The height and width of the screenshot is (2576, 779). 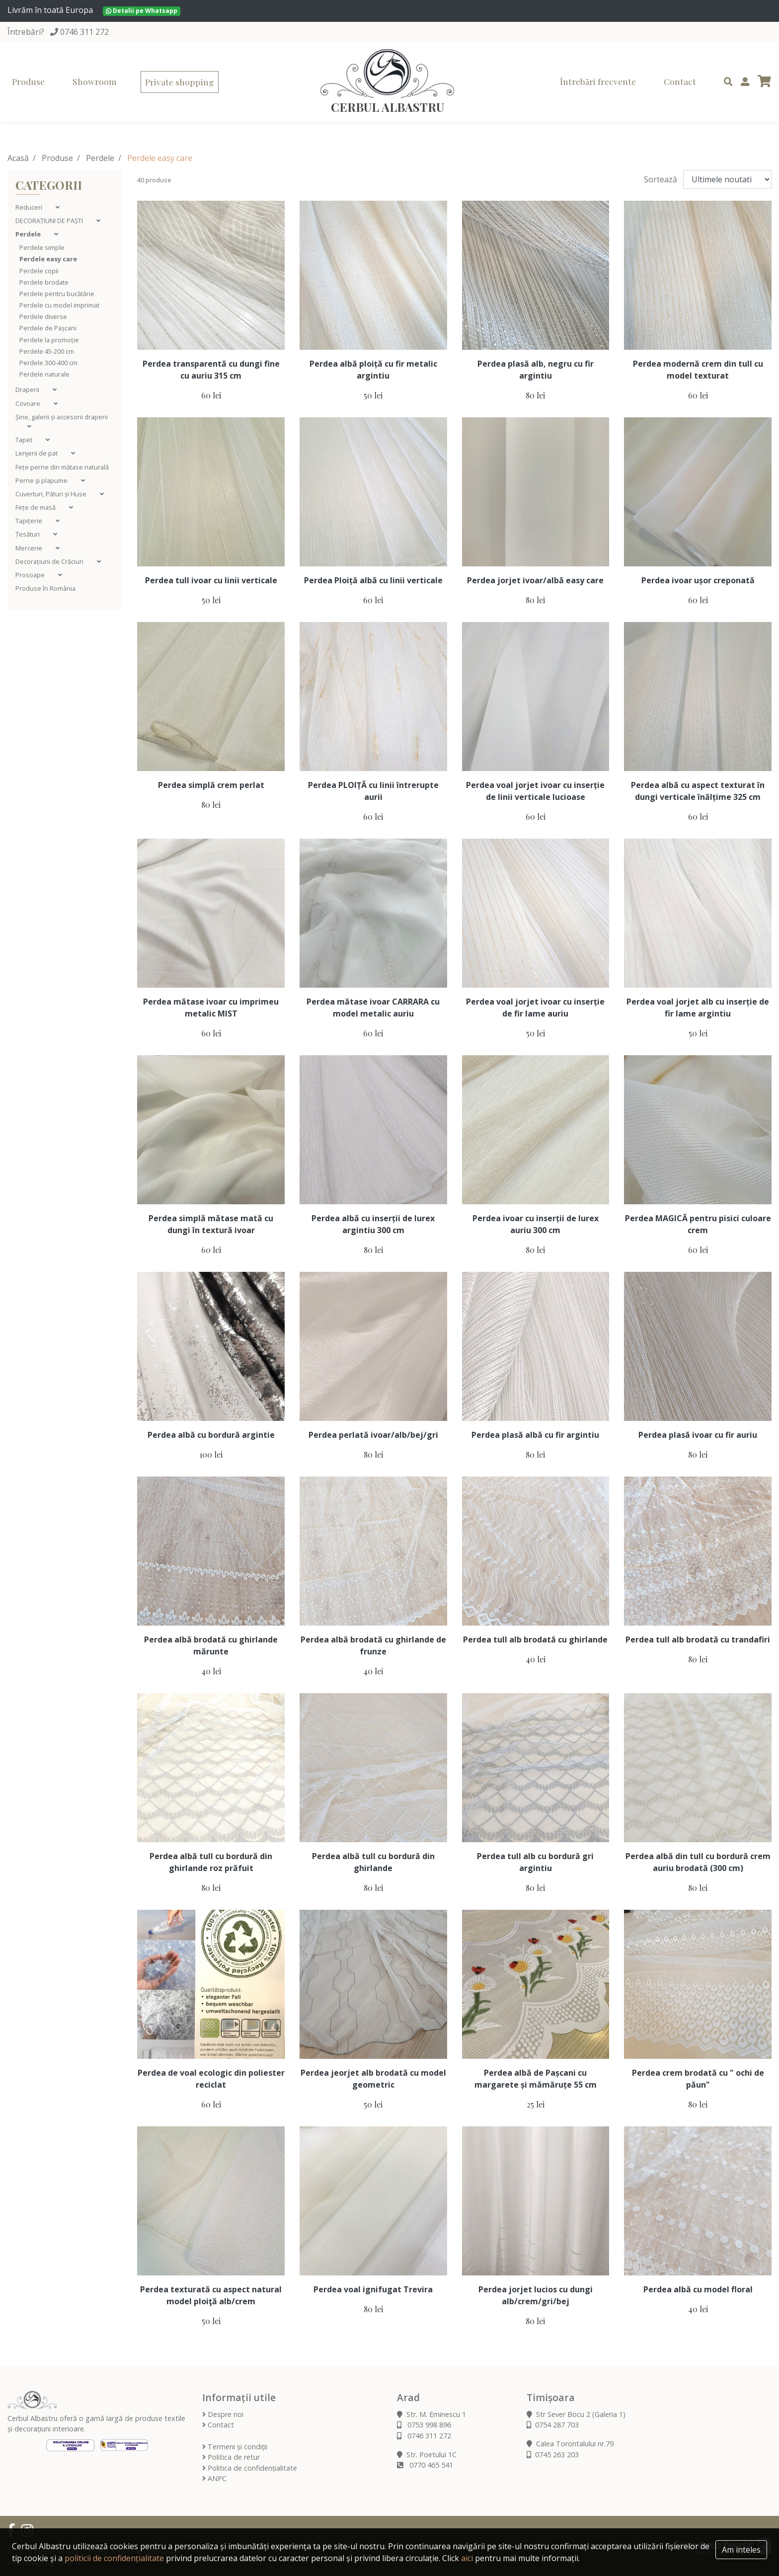 I want to click on Mercerie, so click(x=29, y=548).